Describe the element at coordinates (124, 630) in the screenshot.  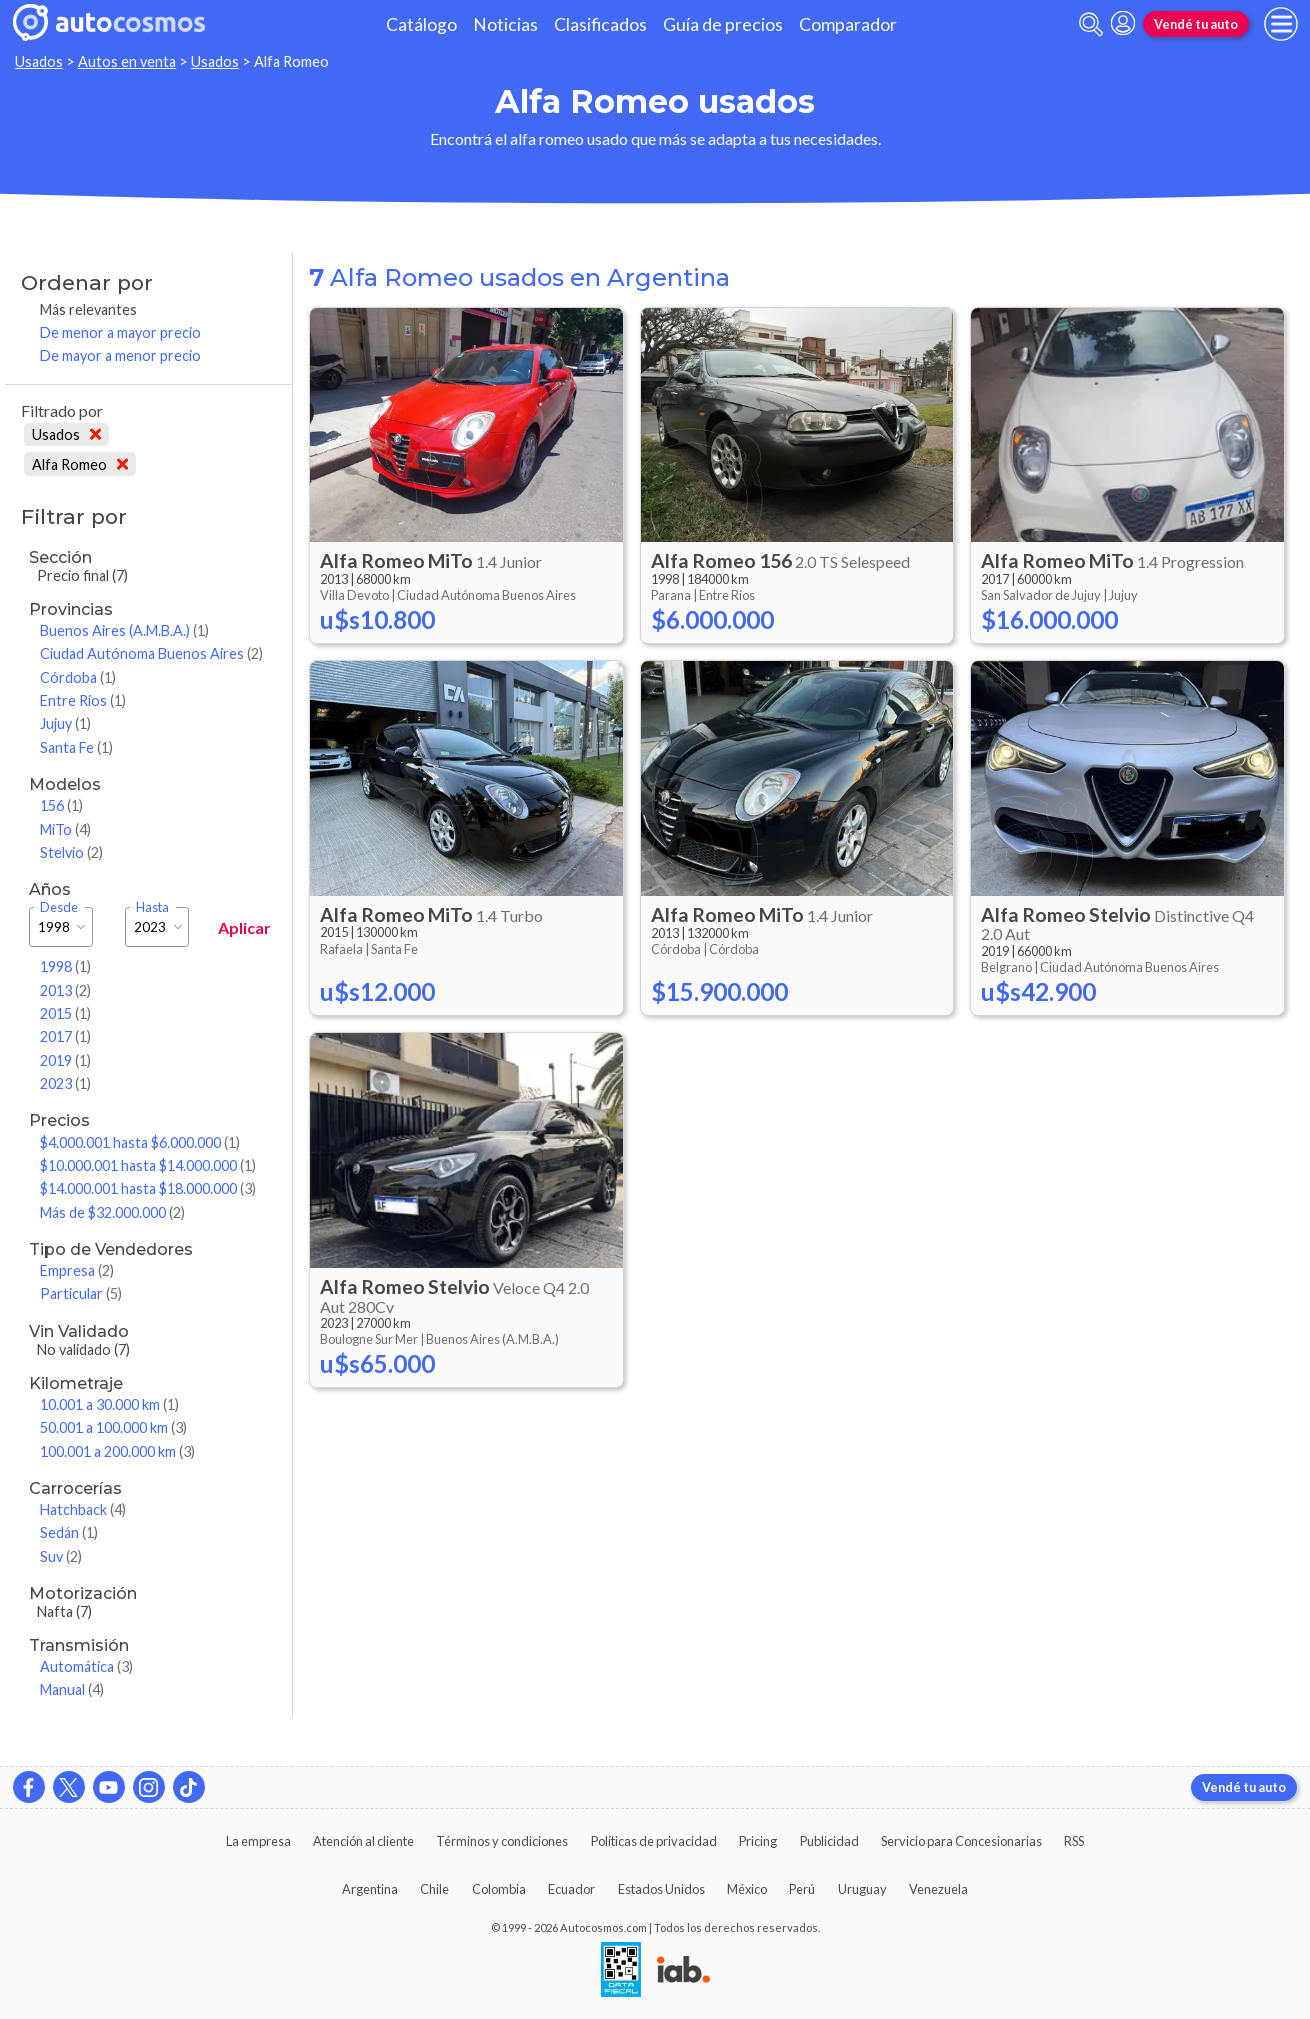
I see `Buenos Aires (A.M.B.A.)` at that location.